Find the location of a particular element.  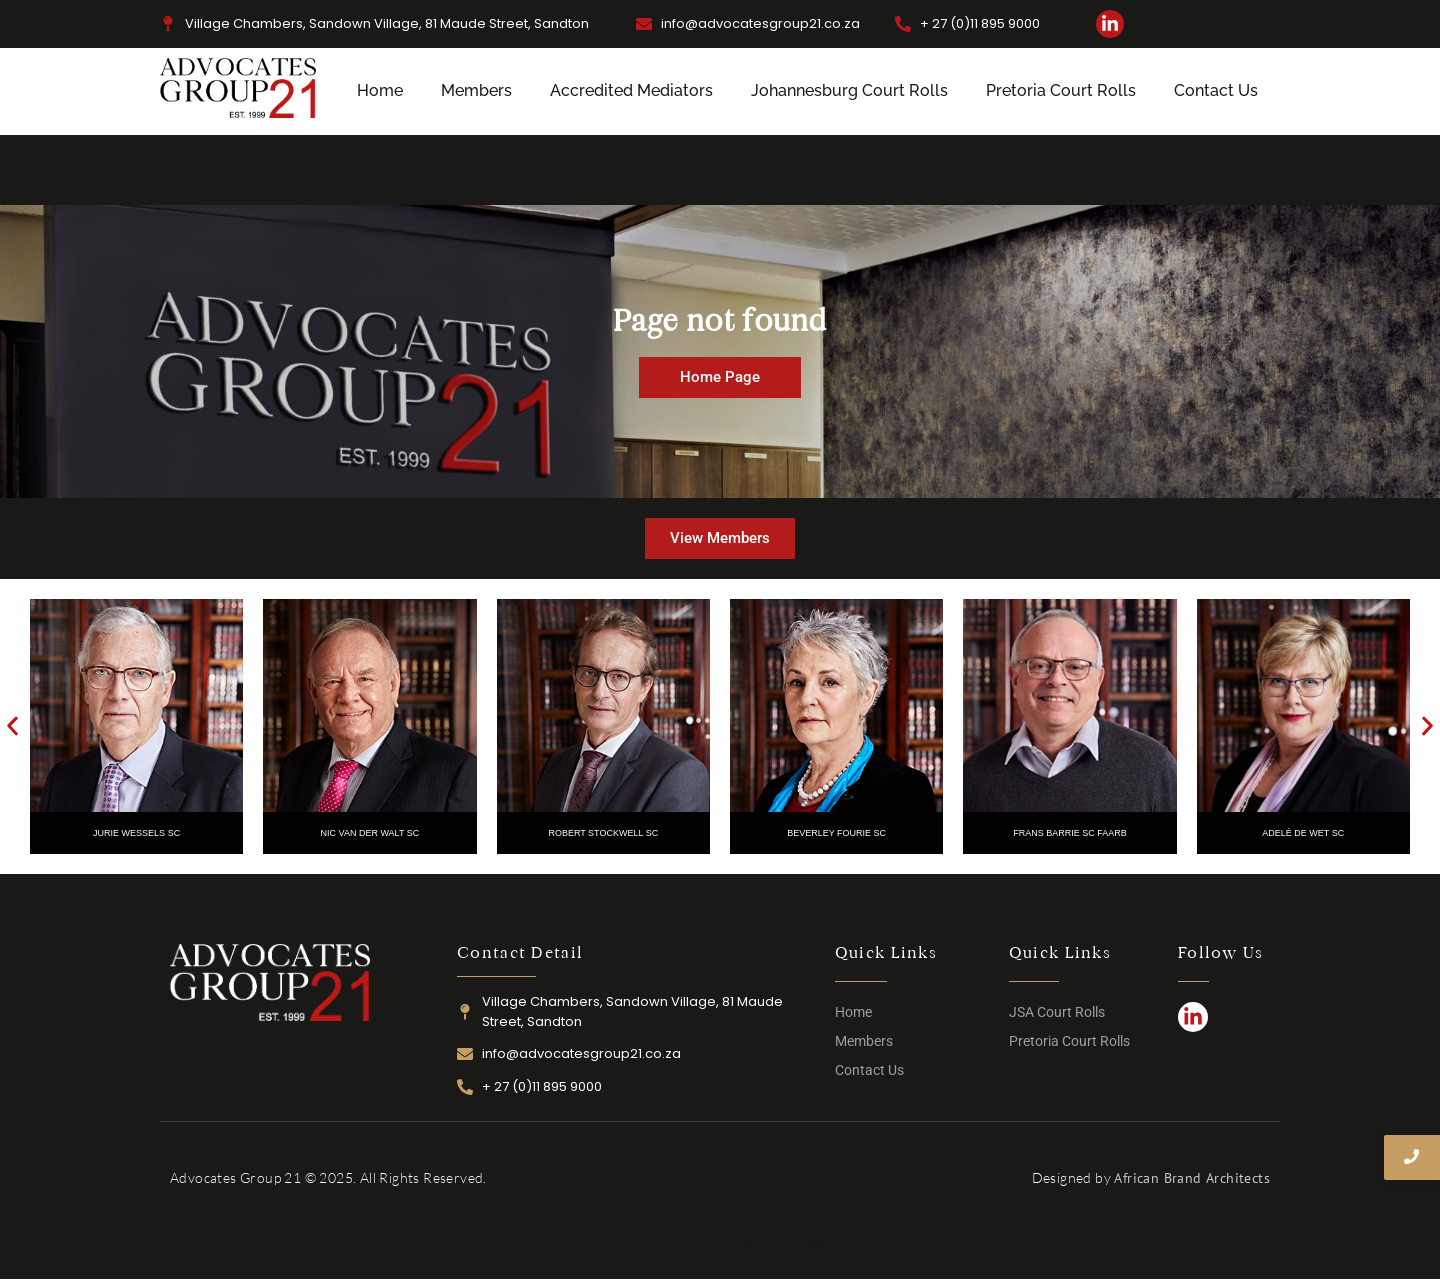

Pretoria Court Rolls is located at coordinates (1061, 90).